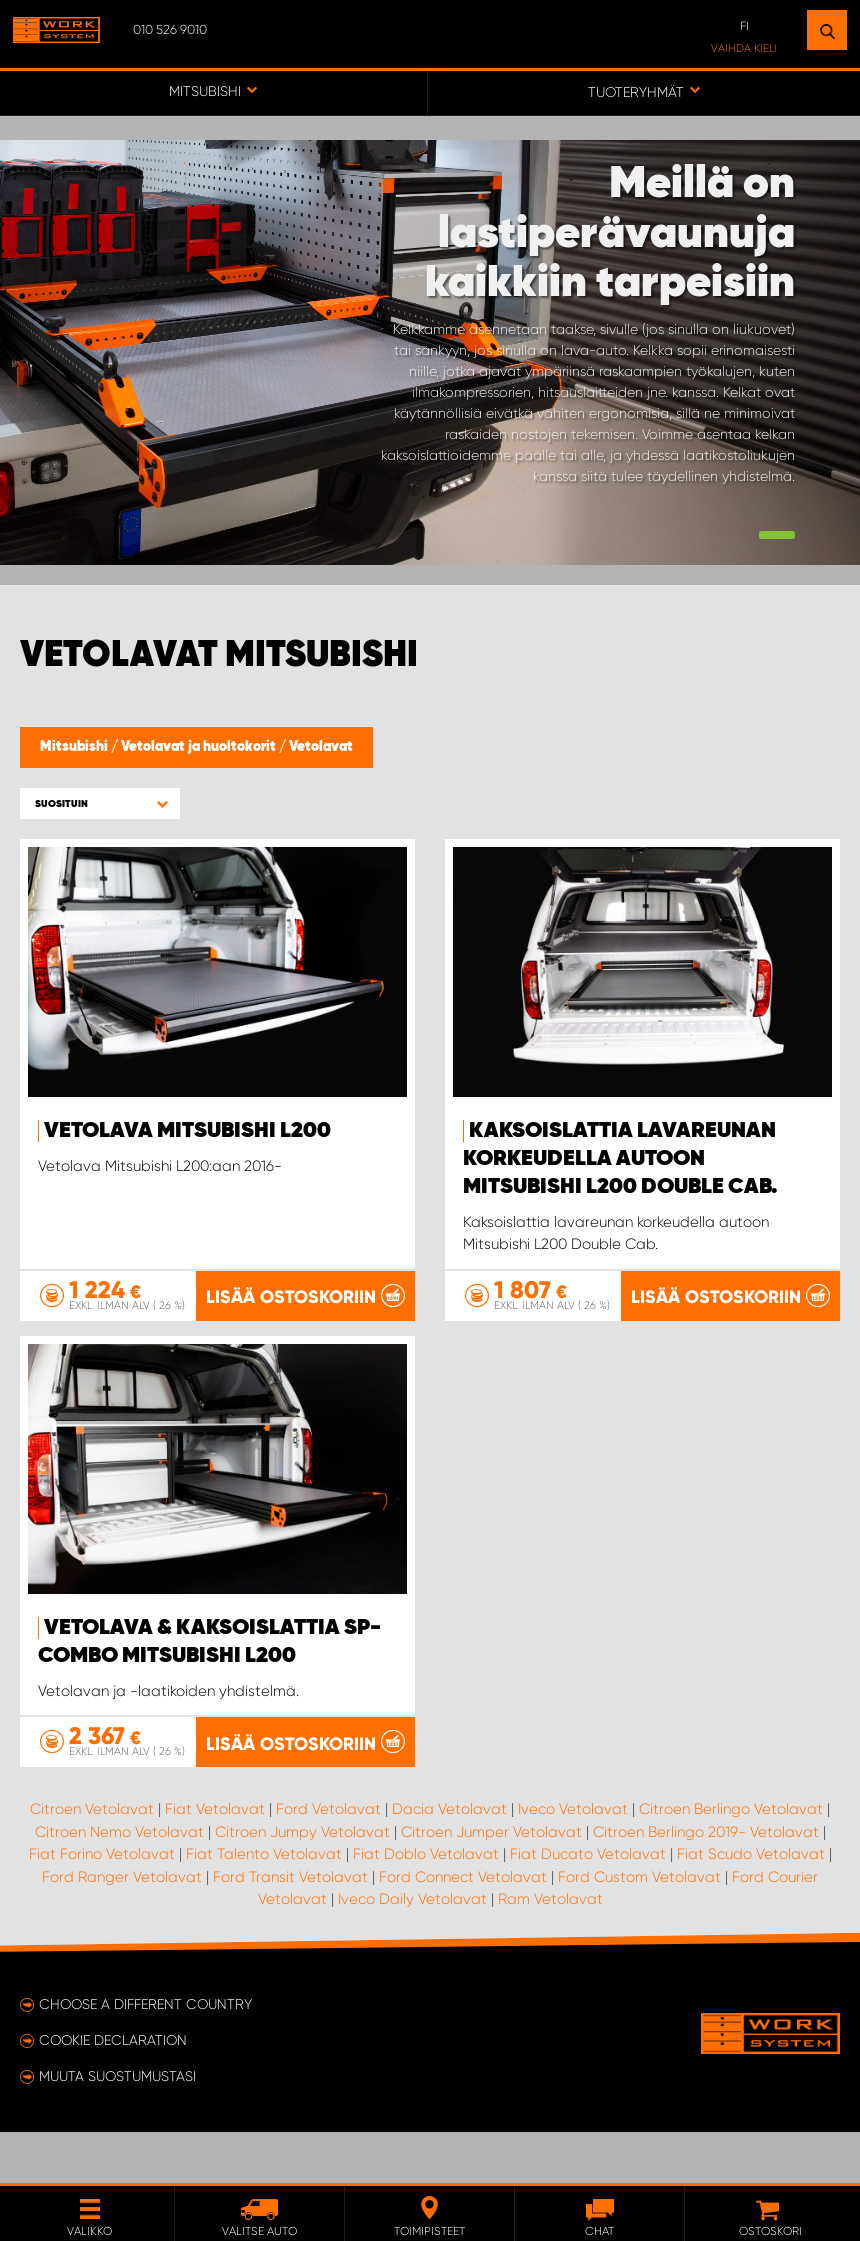  What do you see at coordinates (706, 1882) in the screenshot?
I see `Citroen Berlingo 2019- Vetolavat` at bounding box center [706, 1882].